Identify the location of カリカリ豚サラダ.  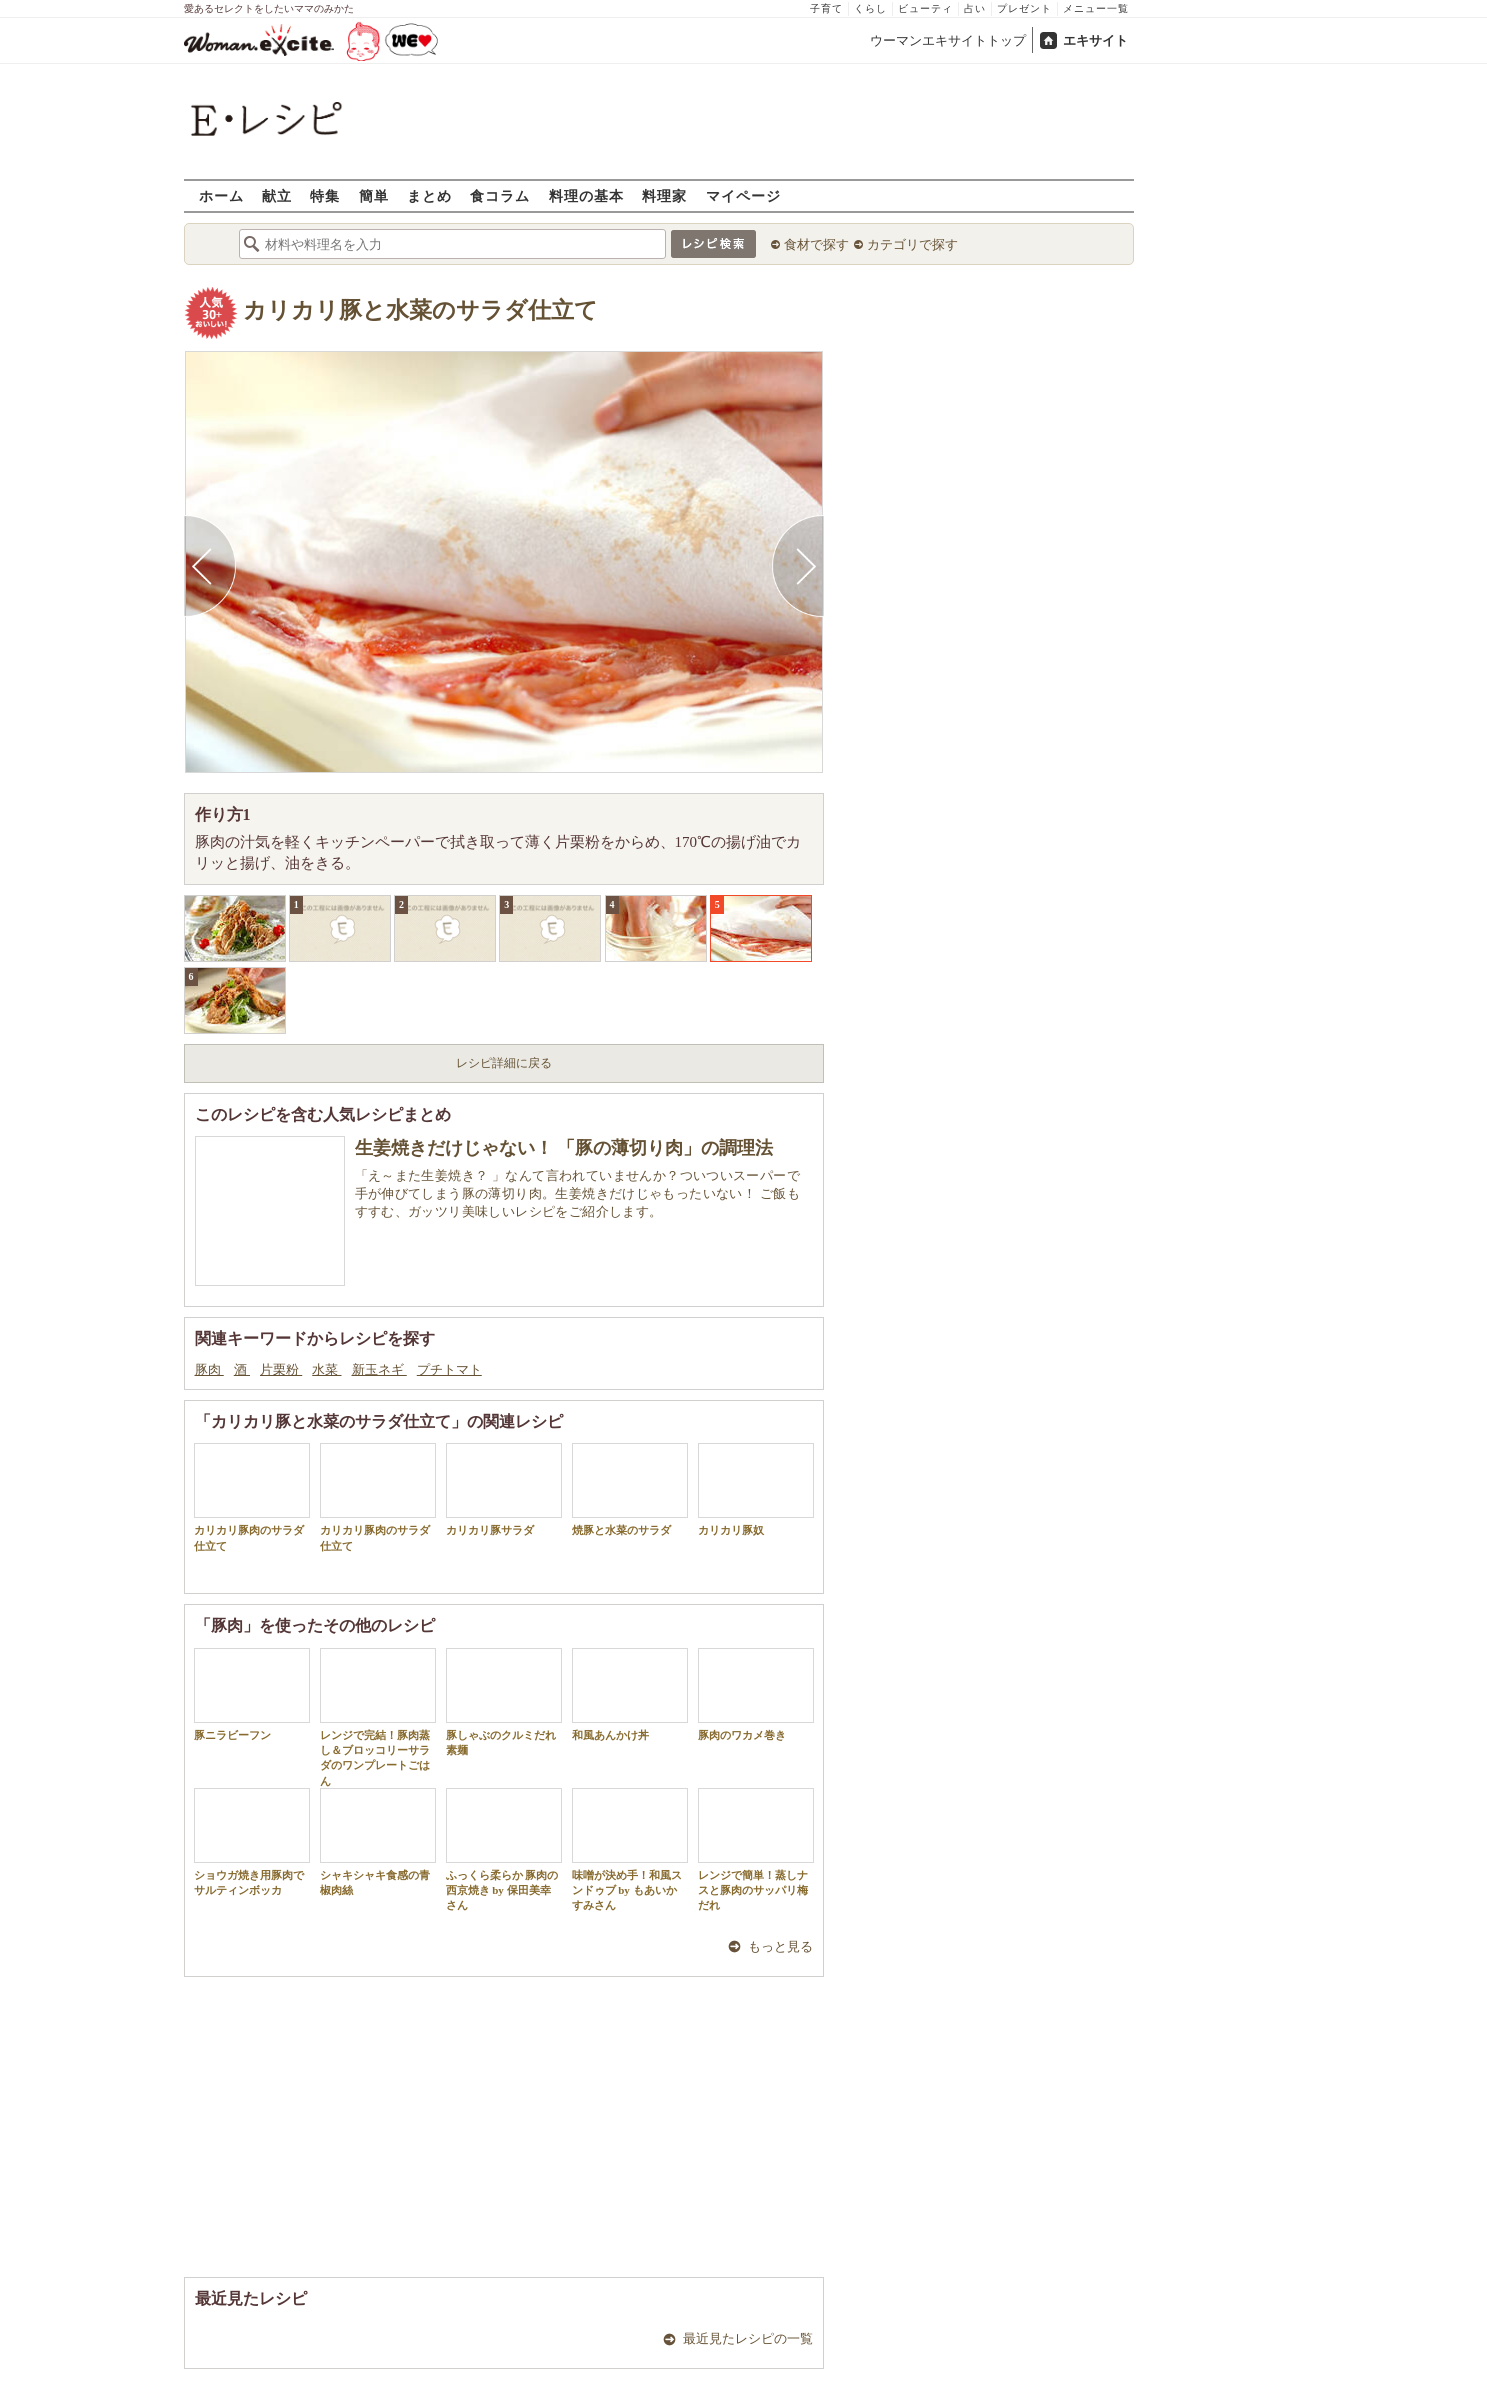
(504, 1489).